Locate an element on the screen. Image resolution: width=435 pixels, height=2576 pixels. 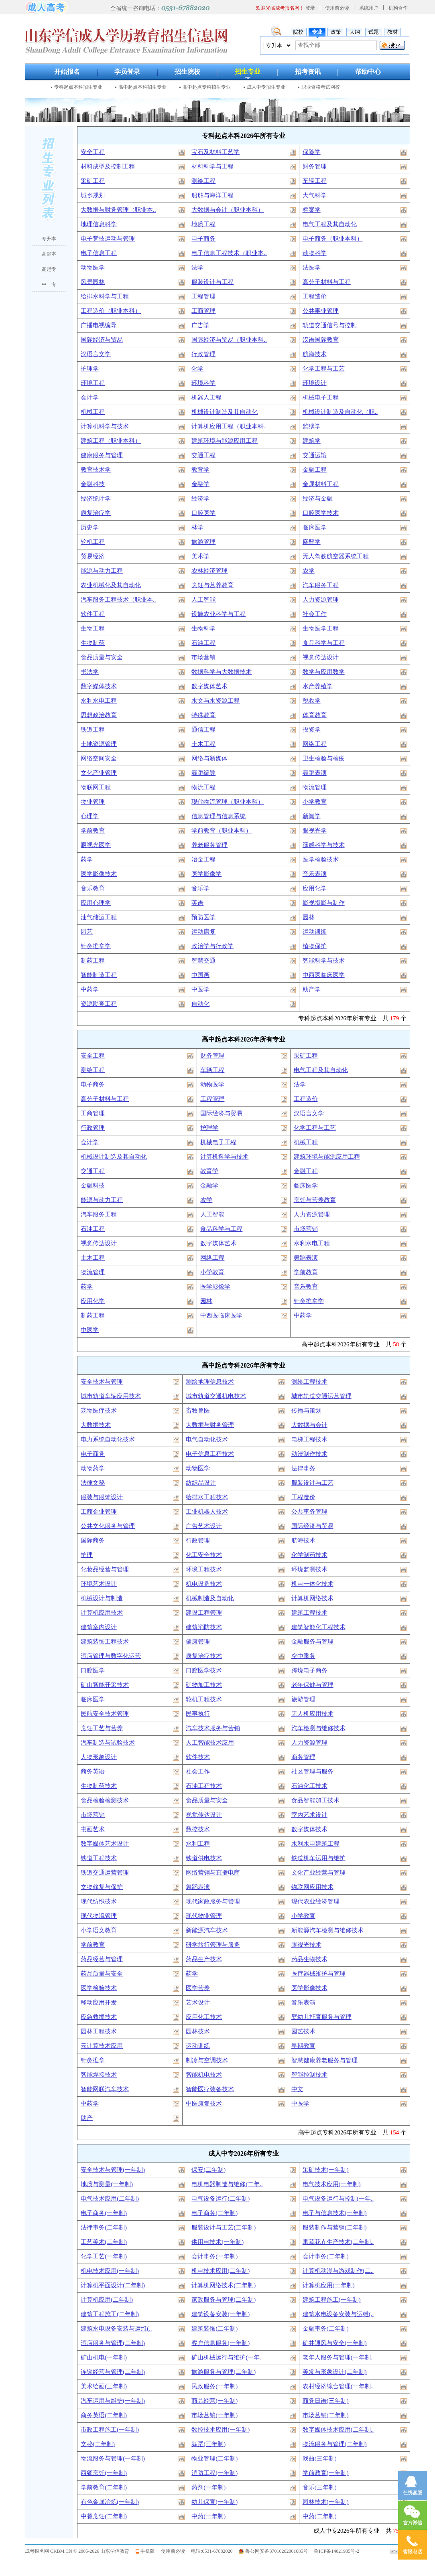
应用化学 is located at coordinates (315, 888).